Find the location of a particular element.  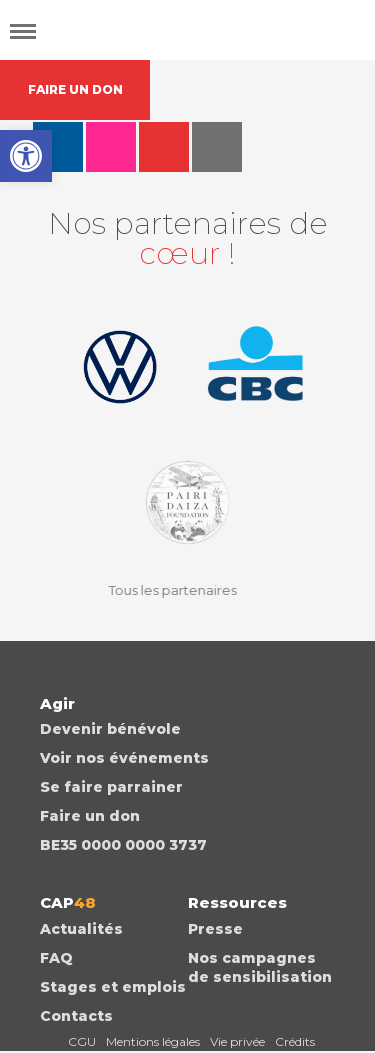

Tous les partenaires is located at coordinates (166, 590).